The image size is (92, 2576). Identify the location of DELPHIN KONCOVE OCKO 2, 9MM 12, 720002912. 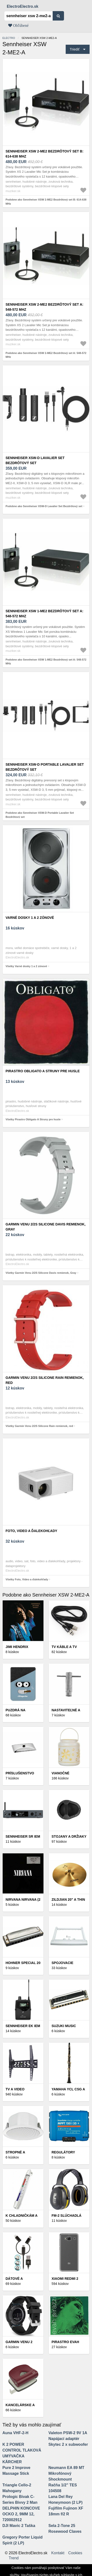
(21, 2514).